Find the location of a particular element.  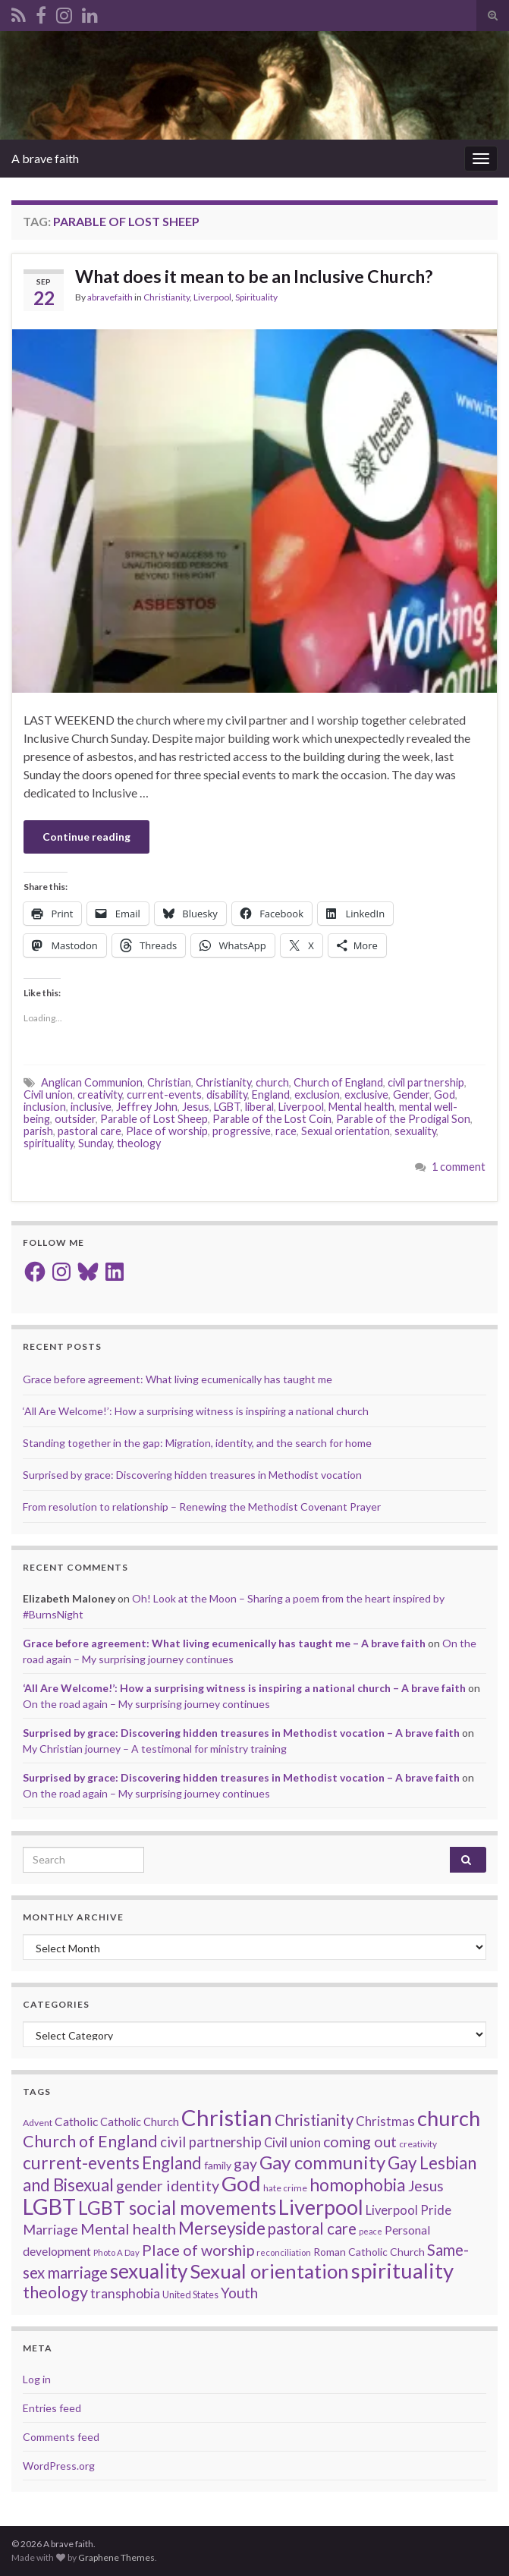

Youth [Youth (37 items)] is located at coordinates (239, 2292).